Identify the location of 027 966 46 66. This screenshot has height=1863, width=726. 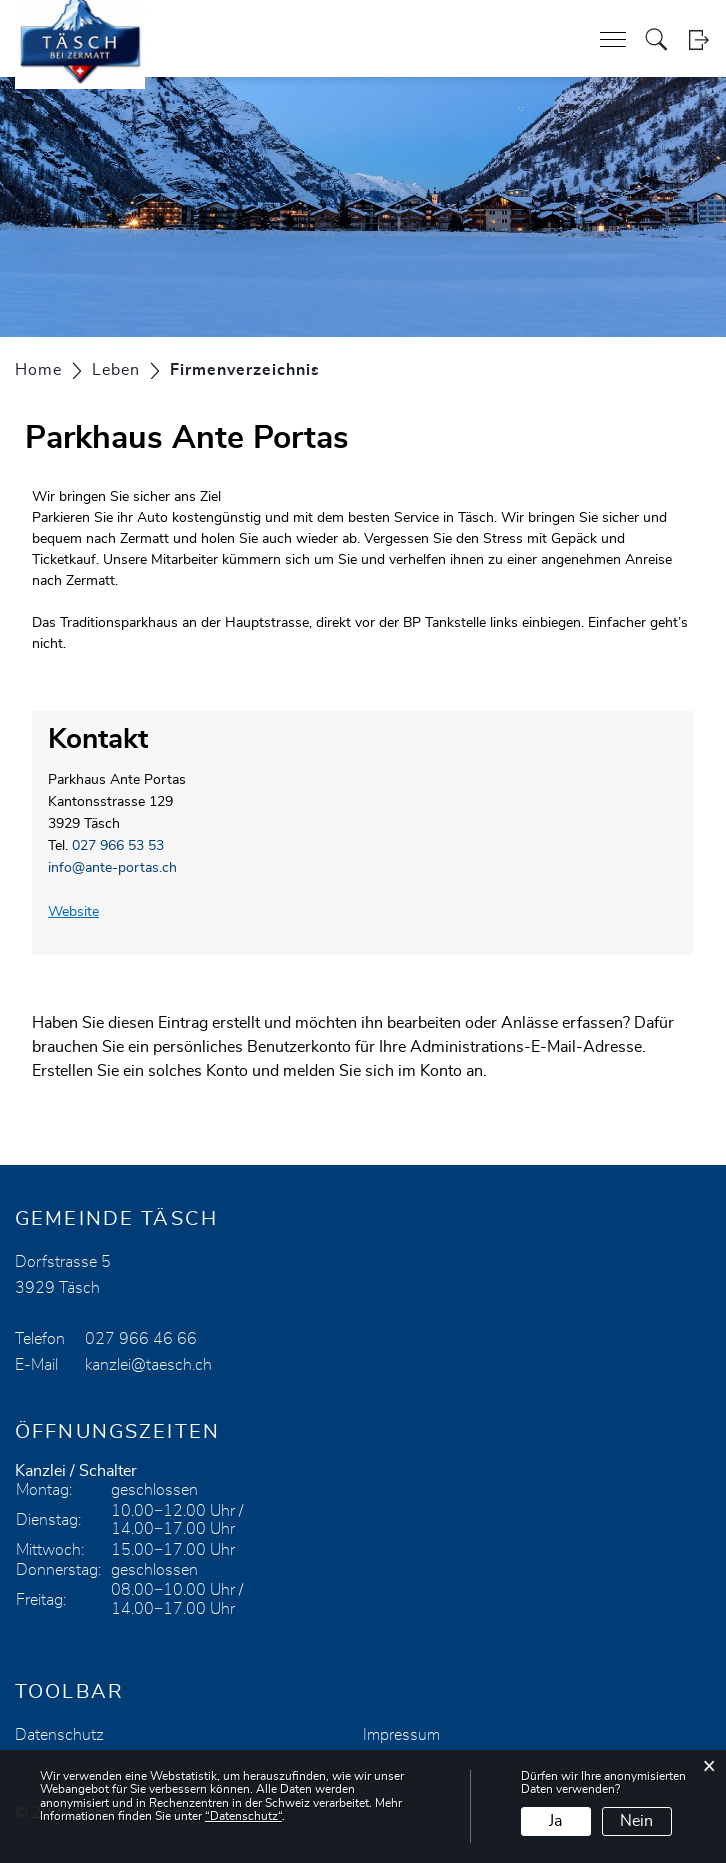
(141, 1339).